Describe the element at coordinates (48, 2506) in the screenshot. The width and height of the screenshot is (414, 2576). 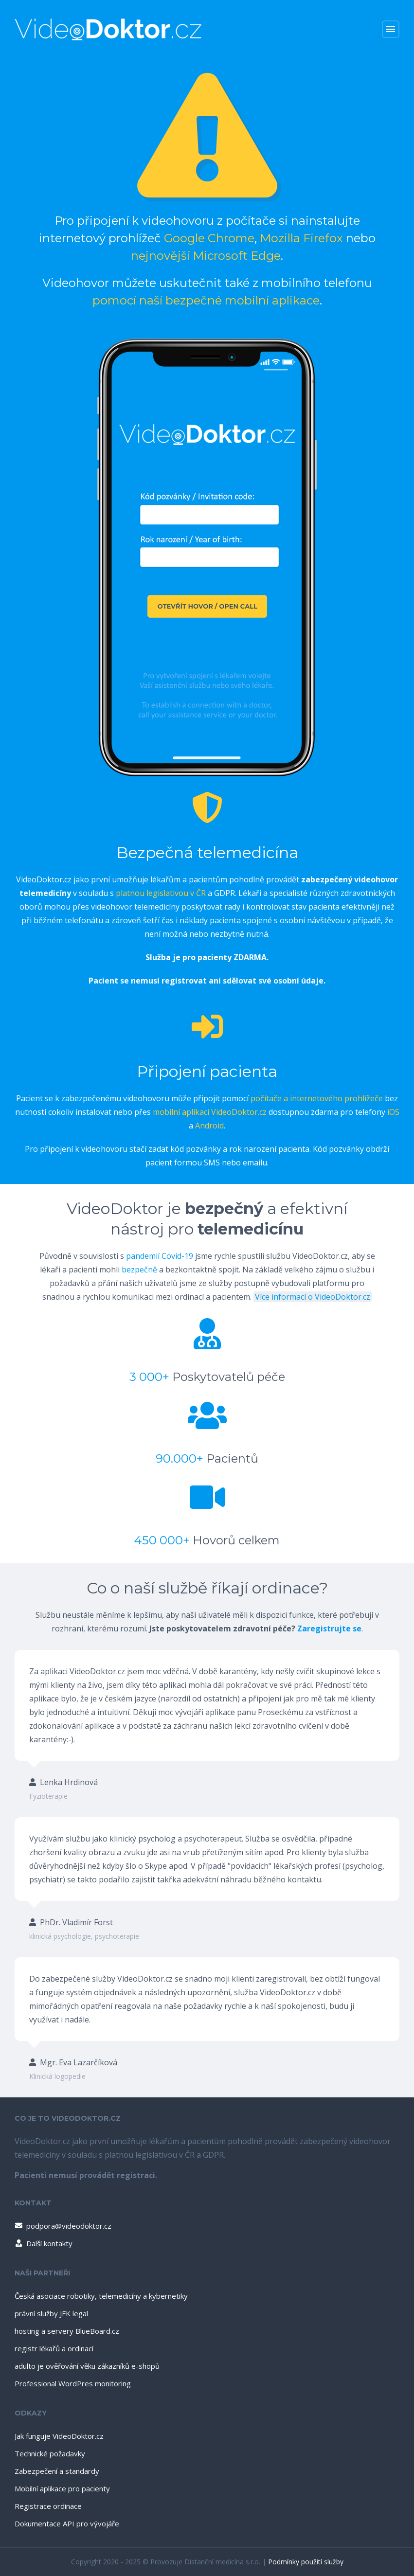
I see `Registrace ordinace` at that location.